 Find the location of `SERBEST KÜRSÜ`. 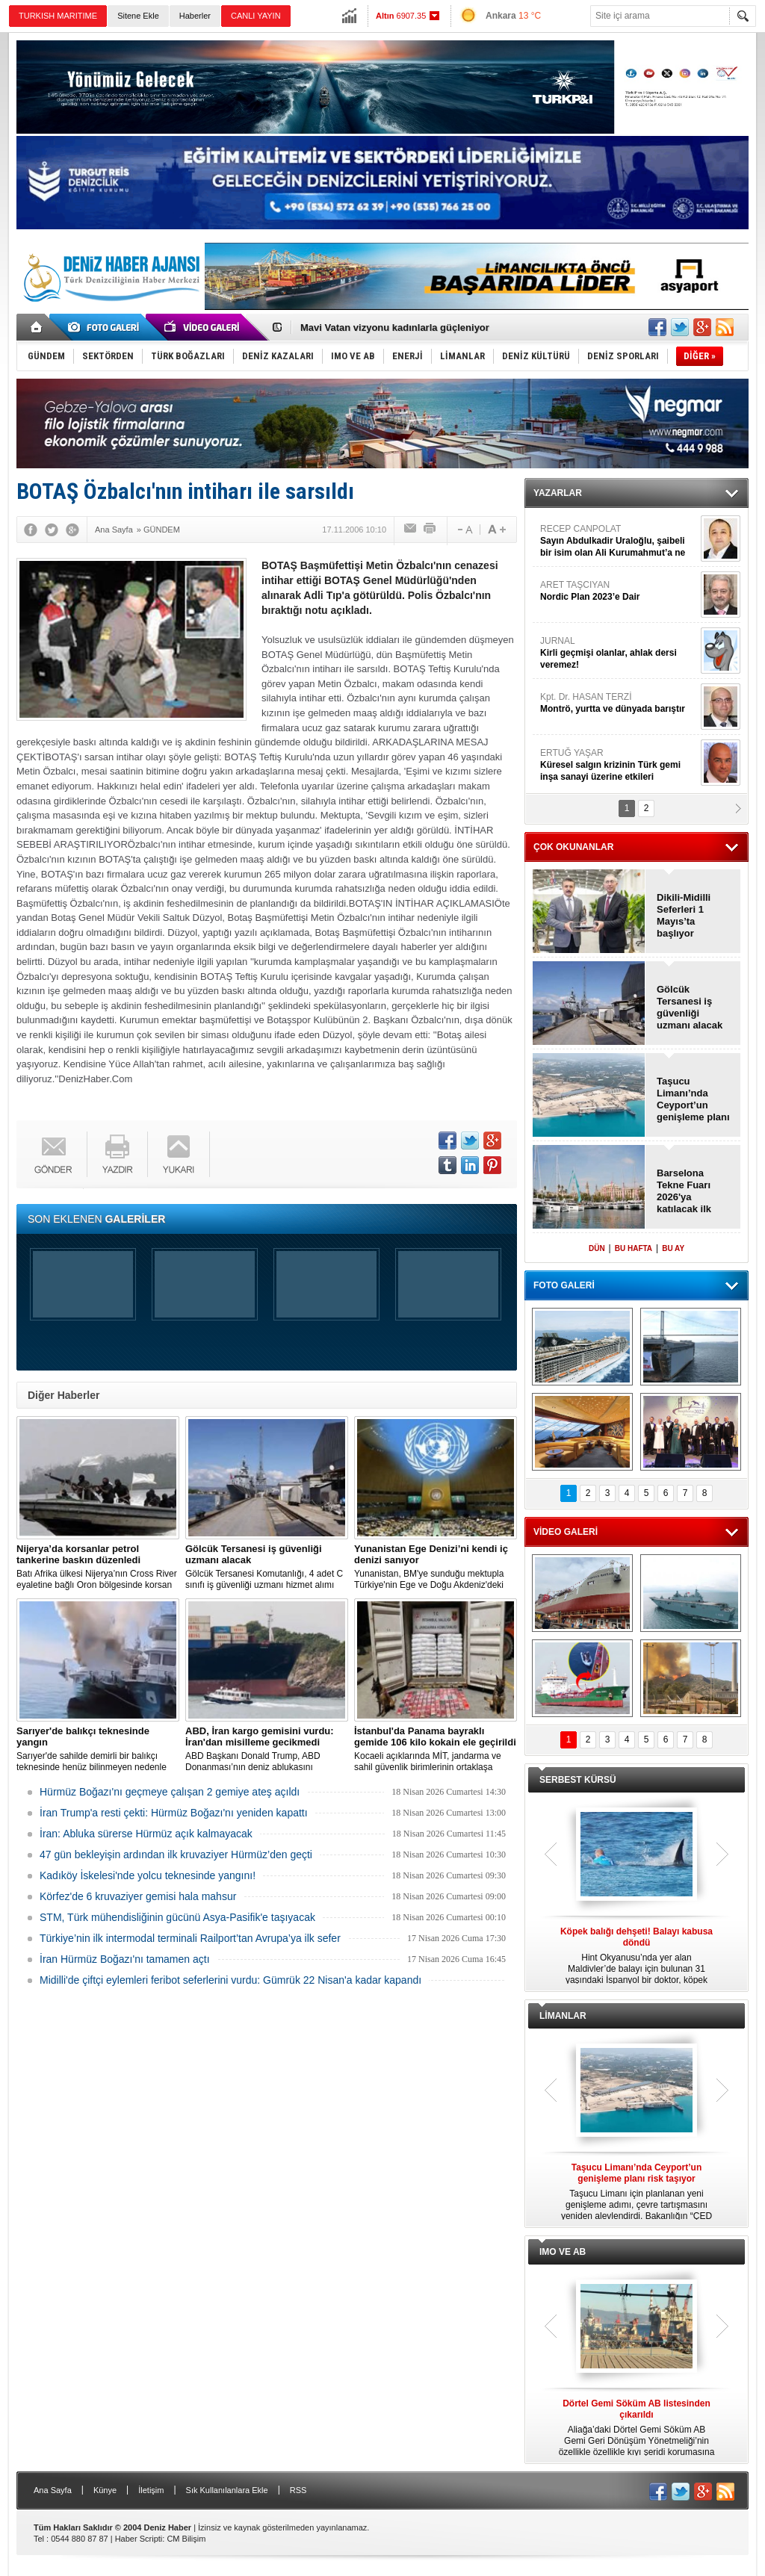

SERBEST KÜRSÜ is located at coordinates (577, 1780).